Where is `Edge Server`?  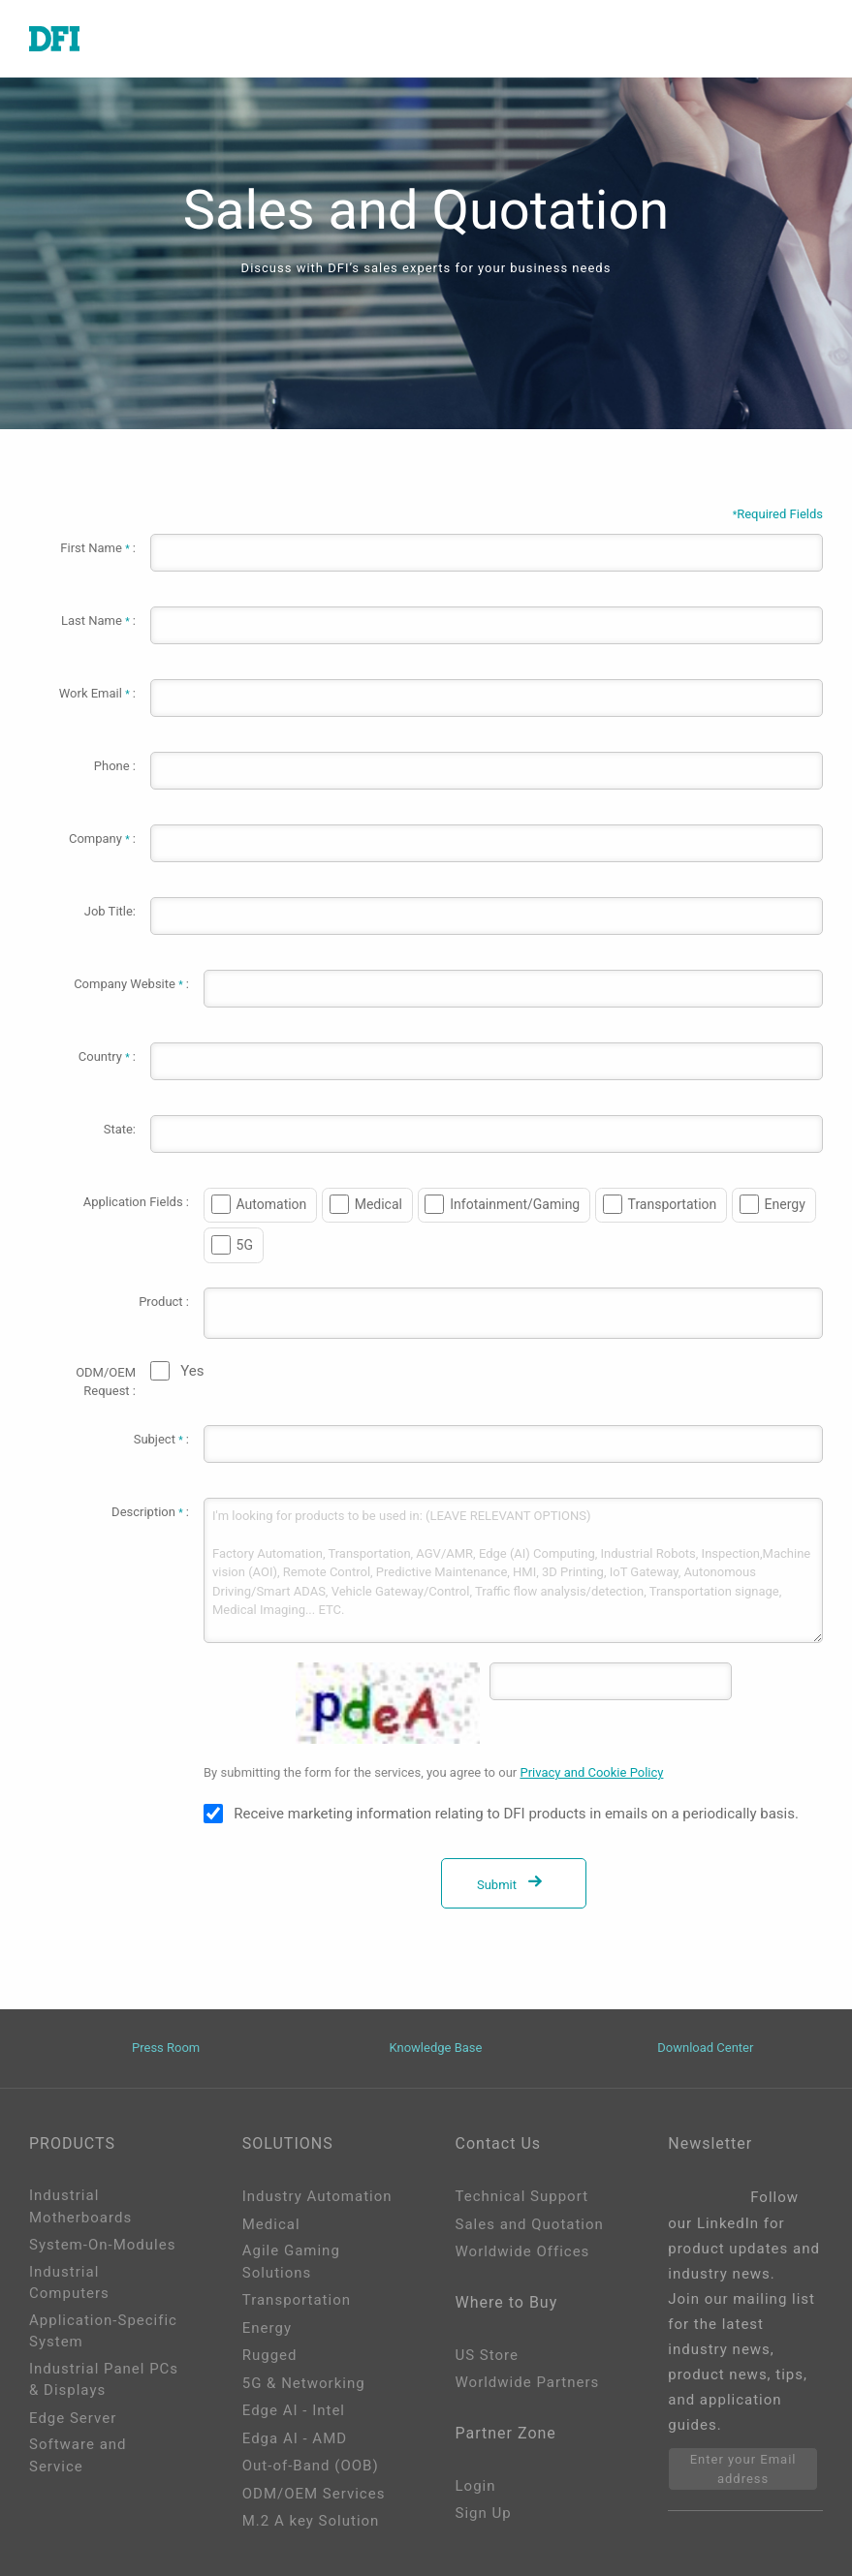
Edge Server is located at coordinates (72, 2418).